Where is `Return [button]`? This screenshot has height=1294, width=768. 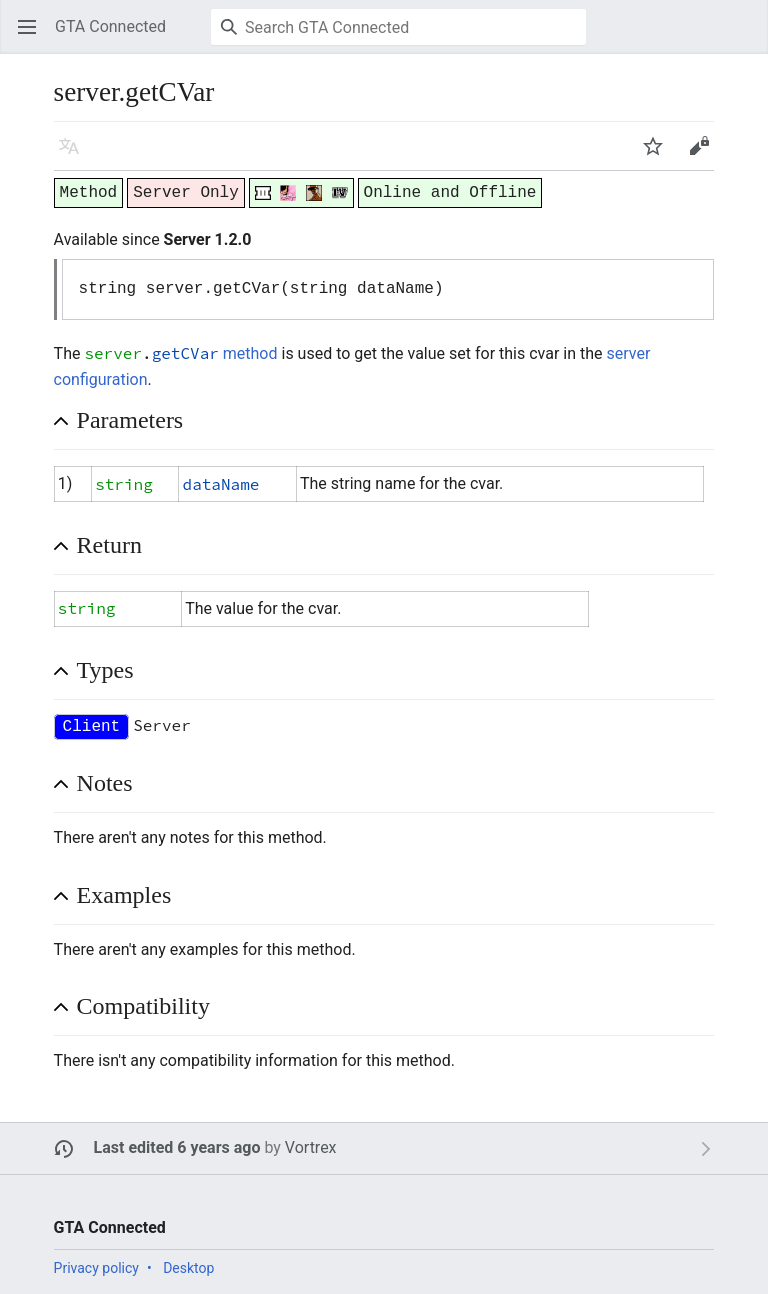
Return [button] is located at coordinates (109, 545).